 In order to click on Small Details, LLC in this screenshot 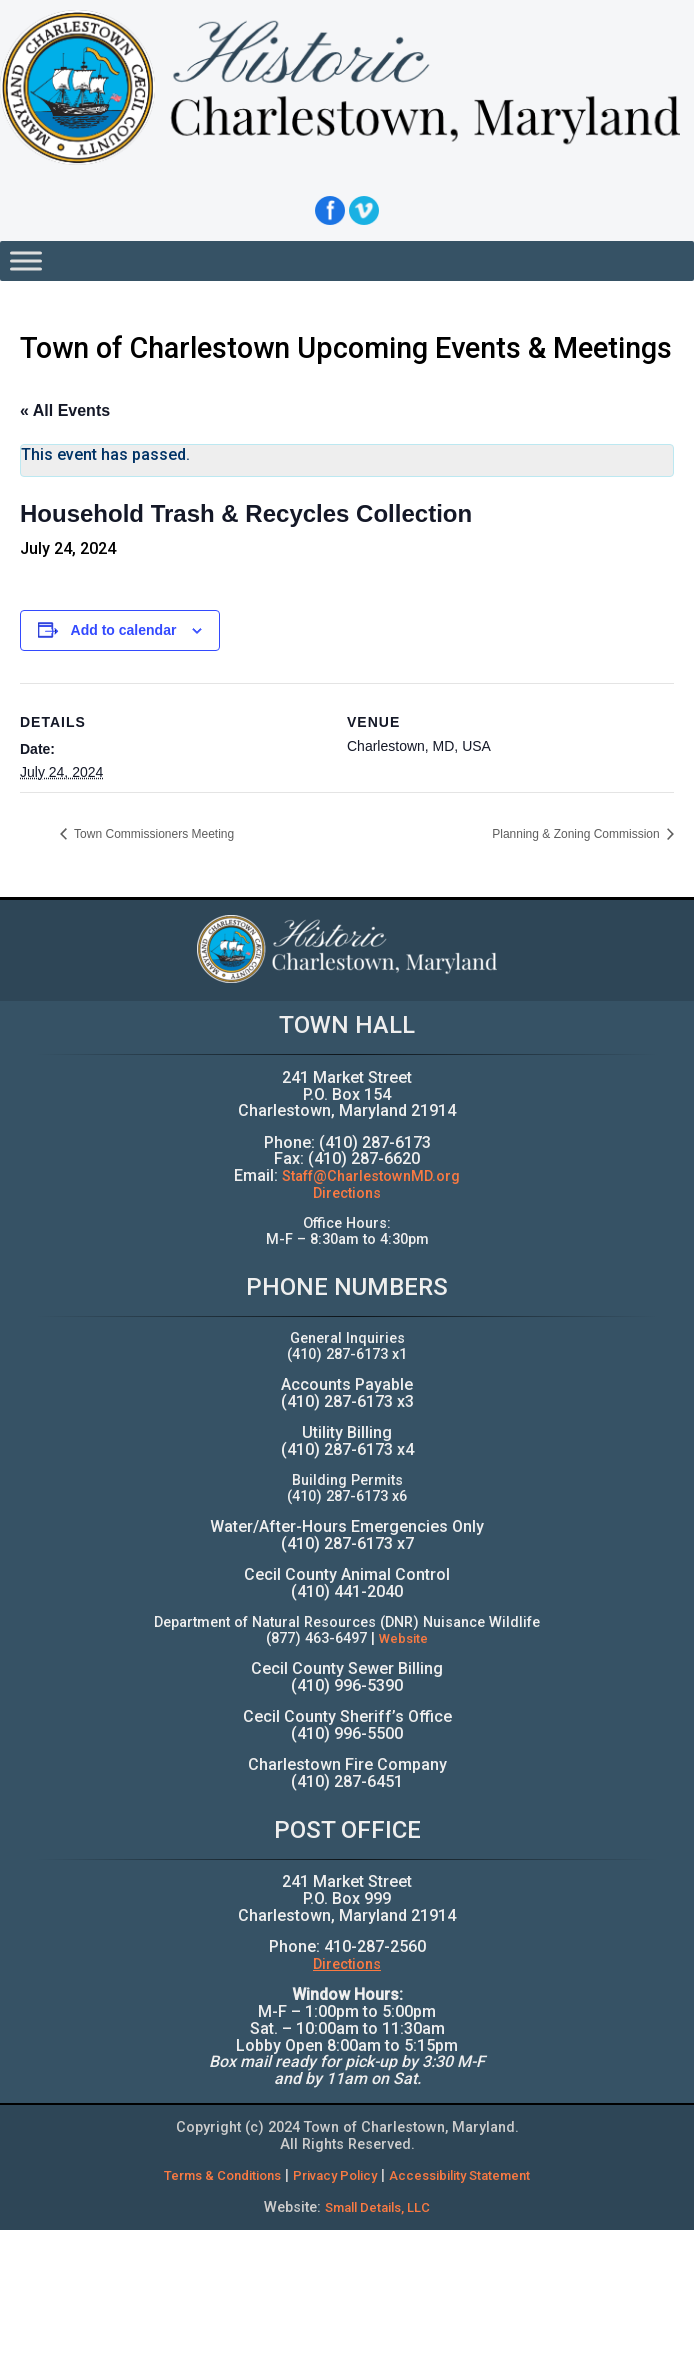, I will do `click(377, 2207)`.